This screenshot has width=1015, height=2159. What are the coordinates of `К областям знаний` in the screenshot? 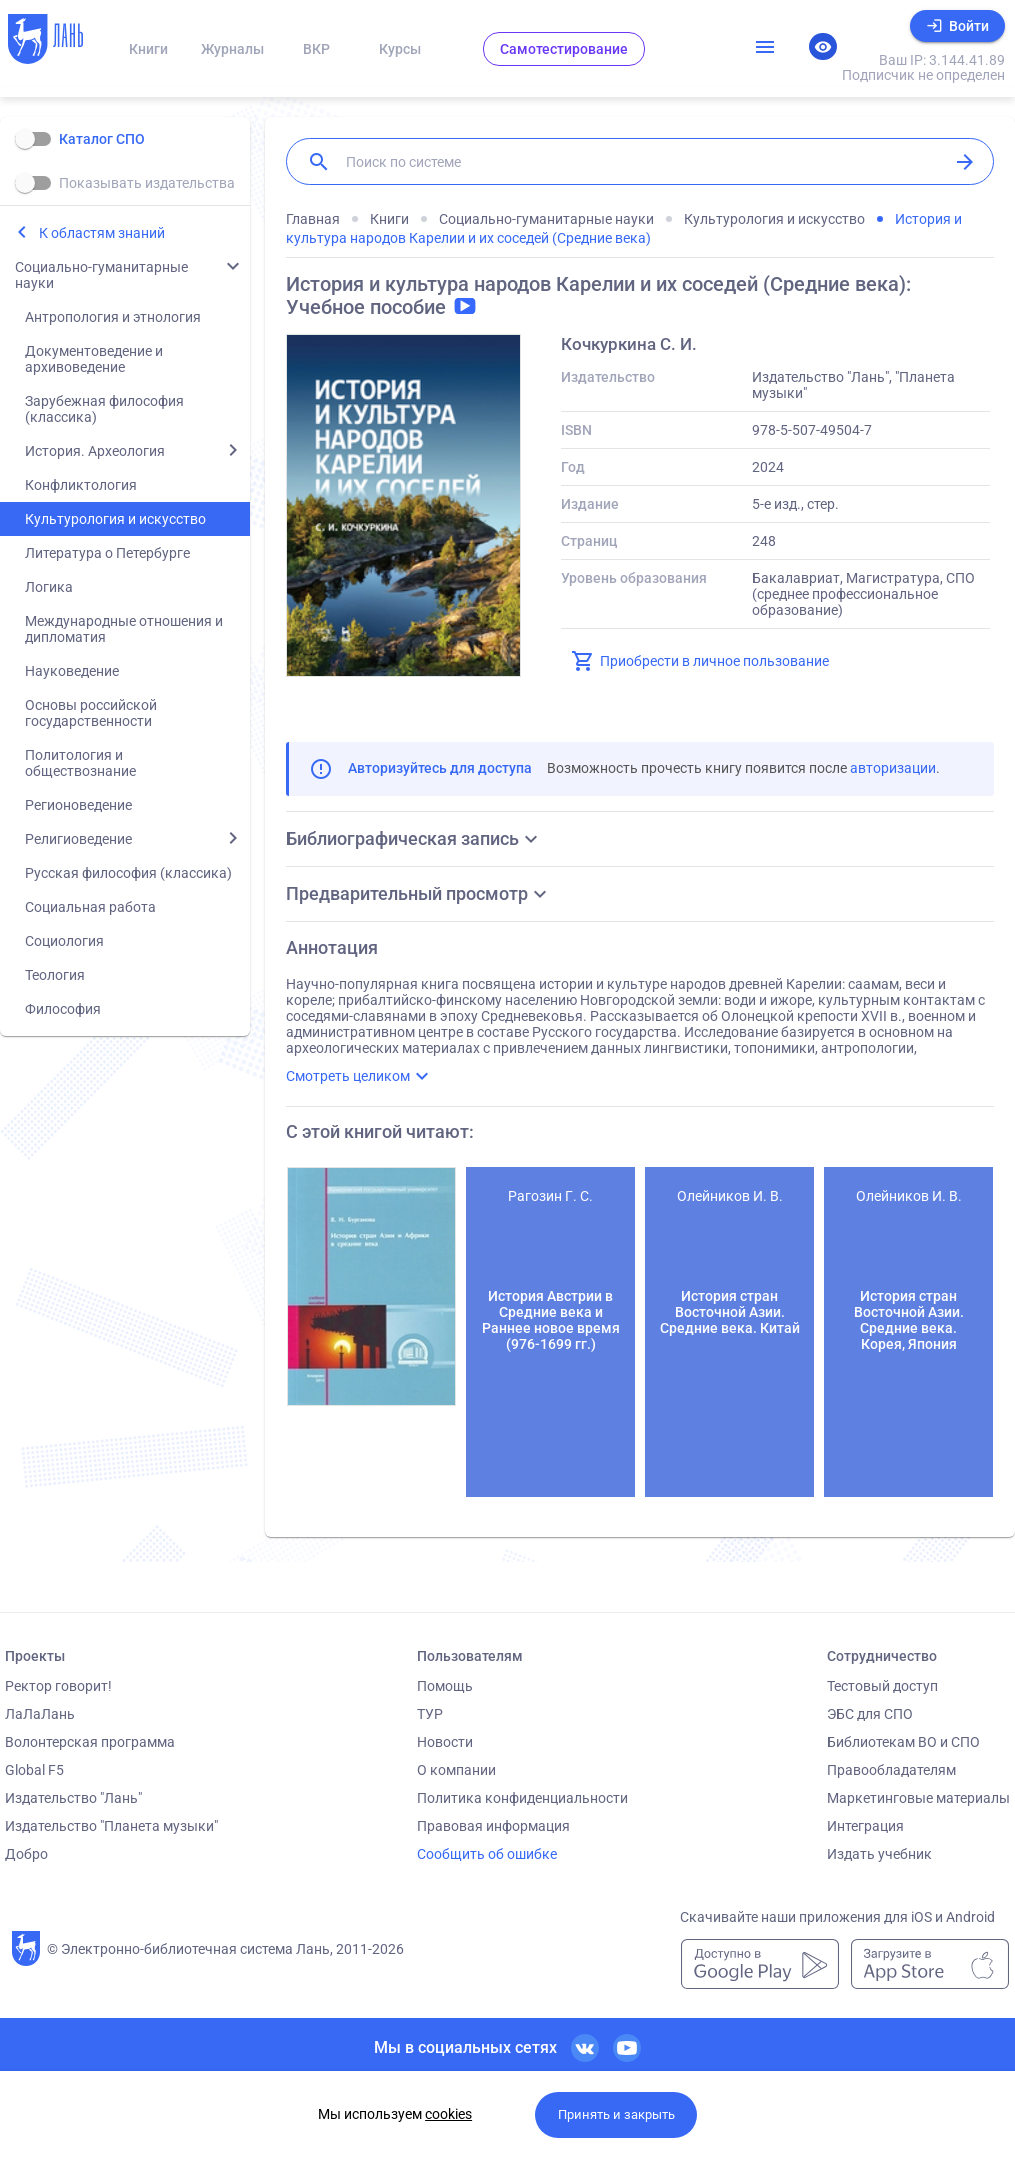 It's located at (102, 233).